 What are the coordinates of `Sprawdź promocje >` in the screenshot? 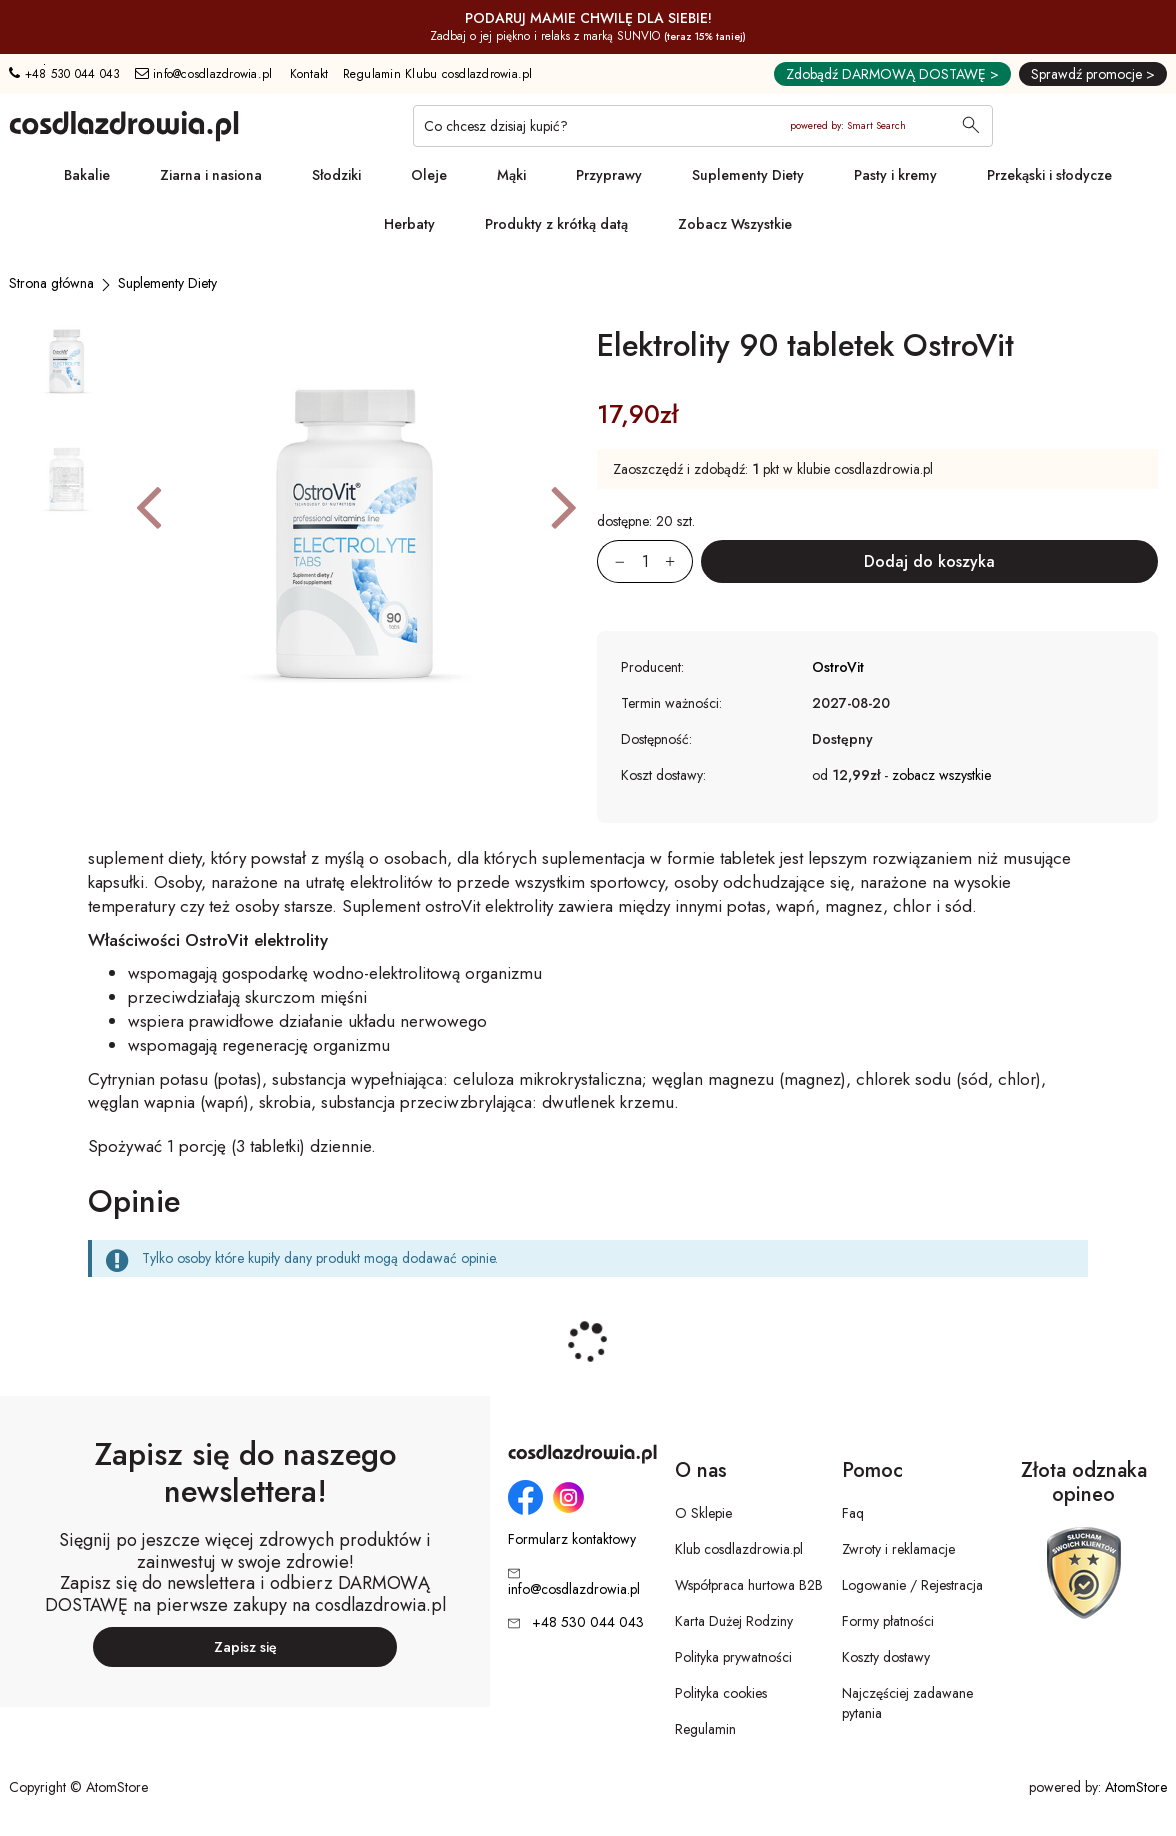 It's located at (1093, 74).